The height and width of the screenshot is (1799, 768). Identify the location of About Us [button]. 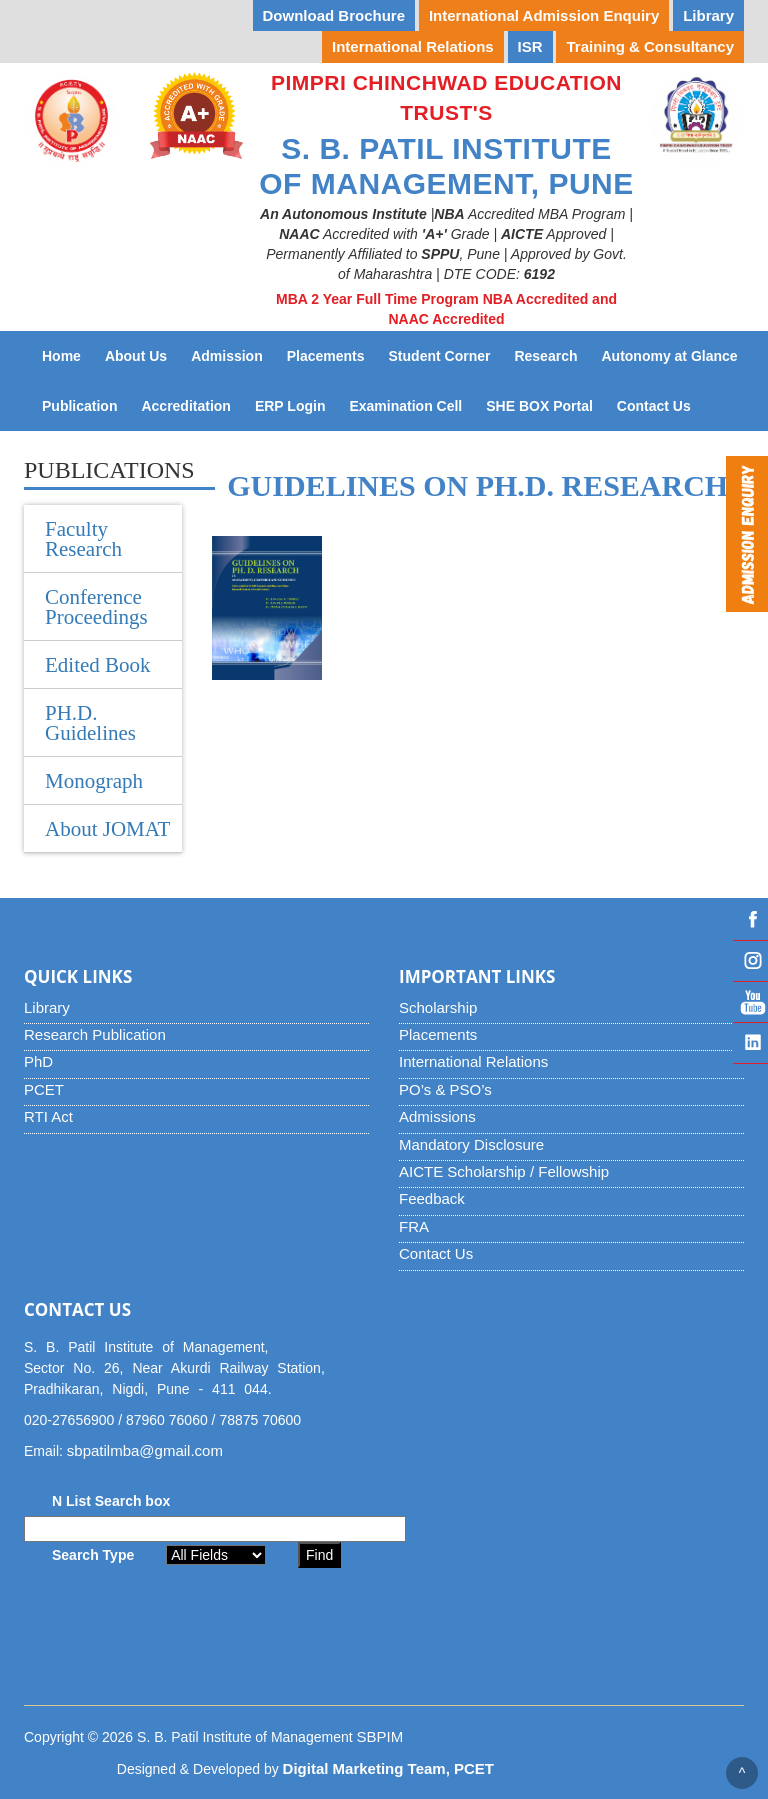
(136, 356).